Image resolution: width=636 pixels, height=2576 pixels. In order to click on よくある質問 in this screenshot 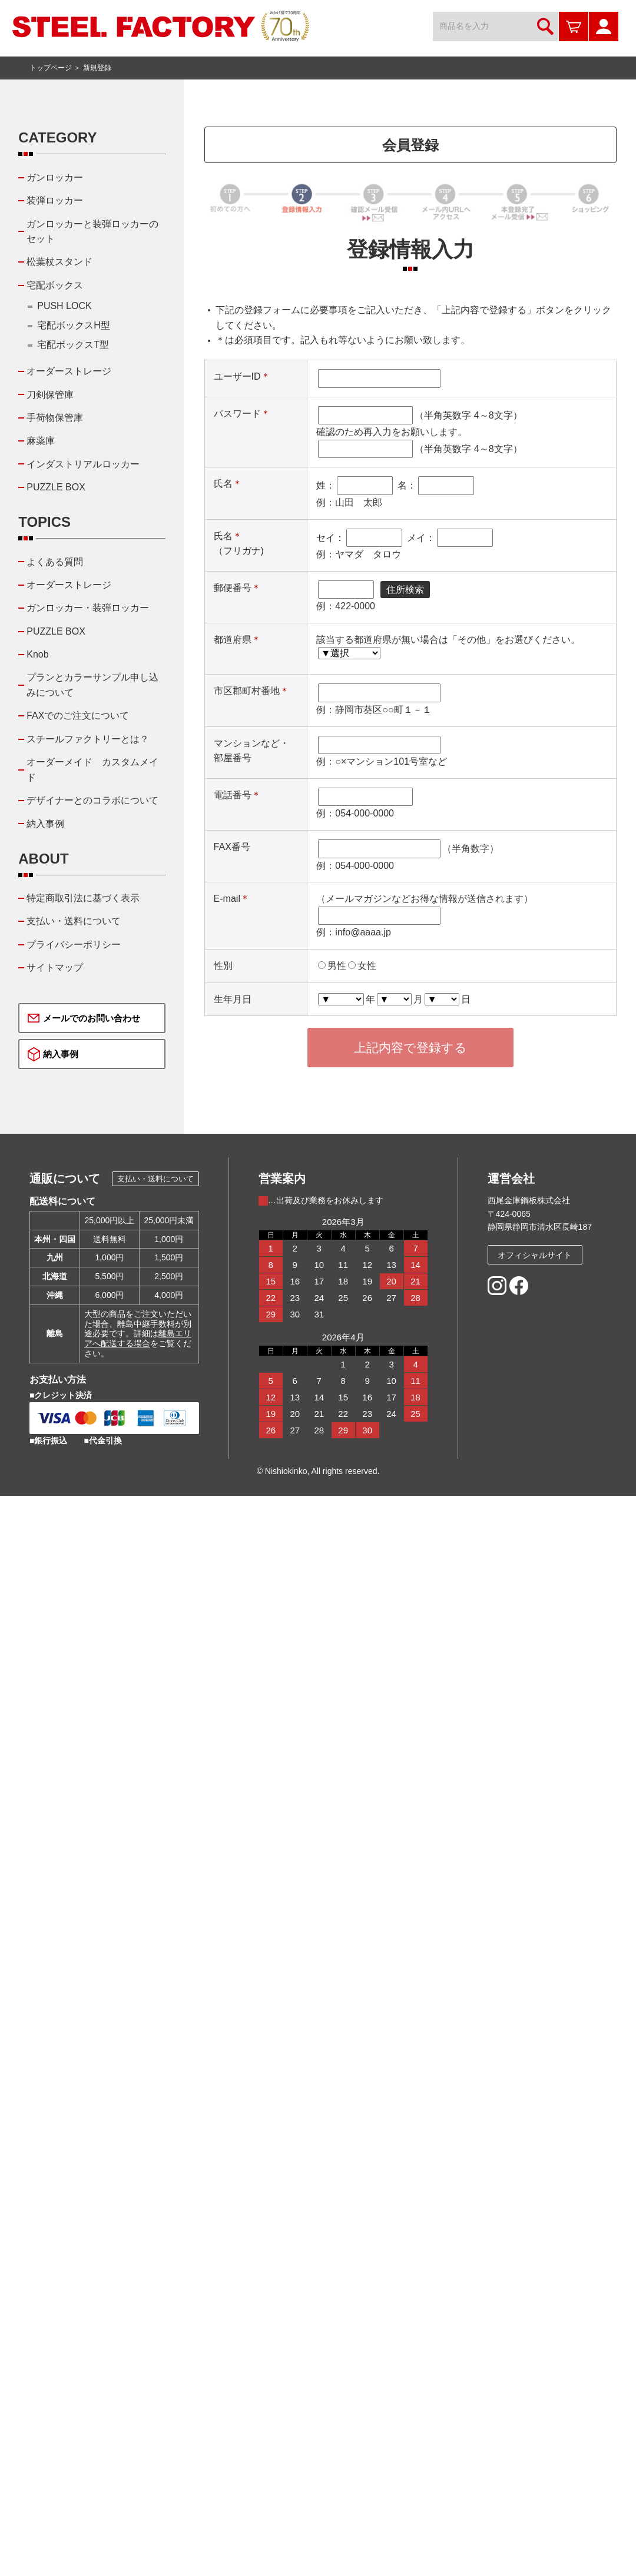, I will do `click(54, 562)`.